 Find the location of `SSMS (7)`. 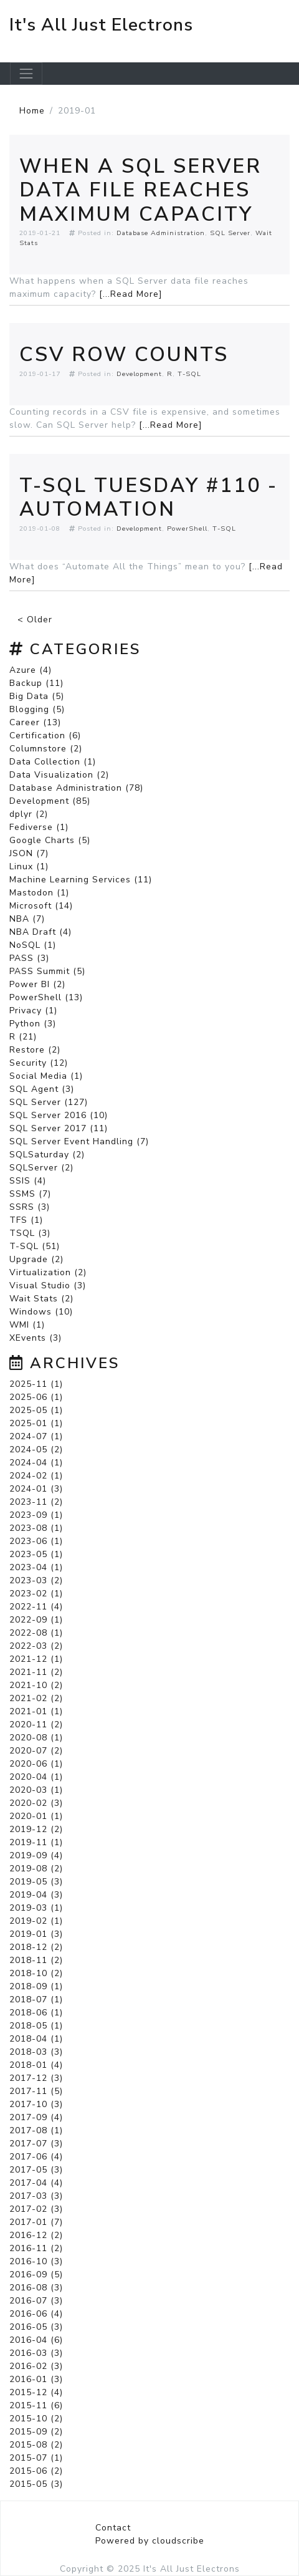

SSMS (7) is located at coordinates (30, 1194).